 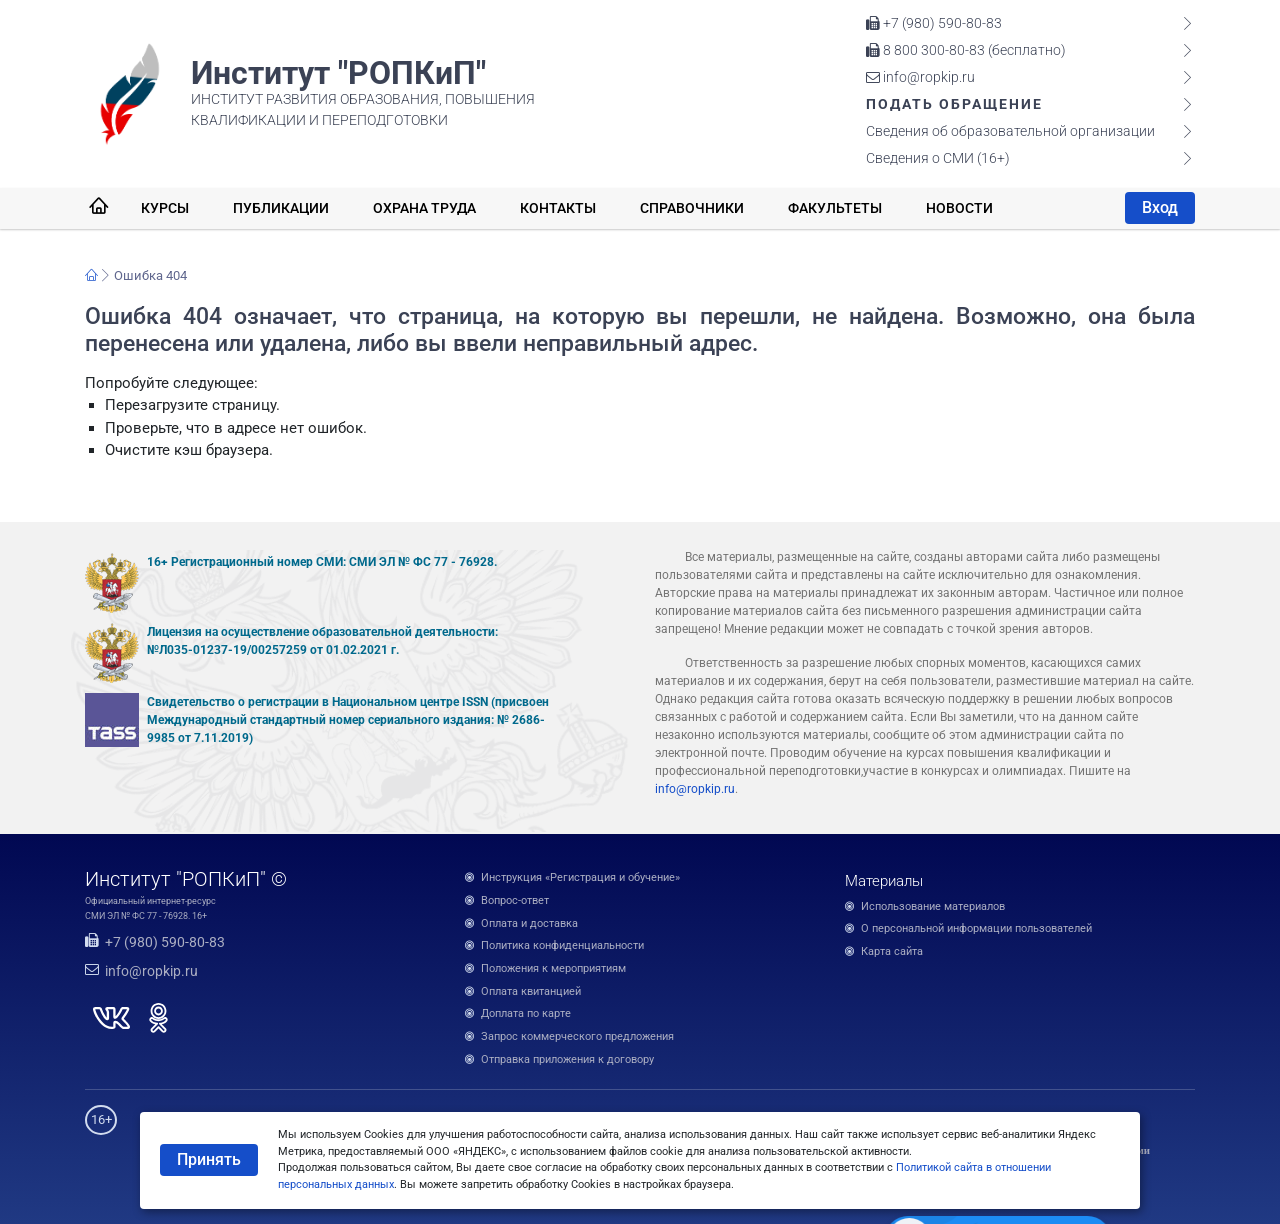 I want to click on Институт "РОПКиП", so click(x=338, y=73).